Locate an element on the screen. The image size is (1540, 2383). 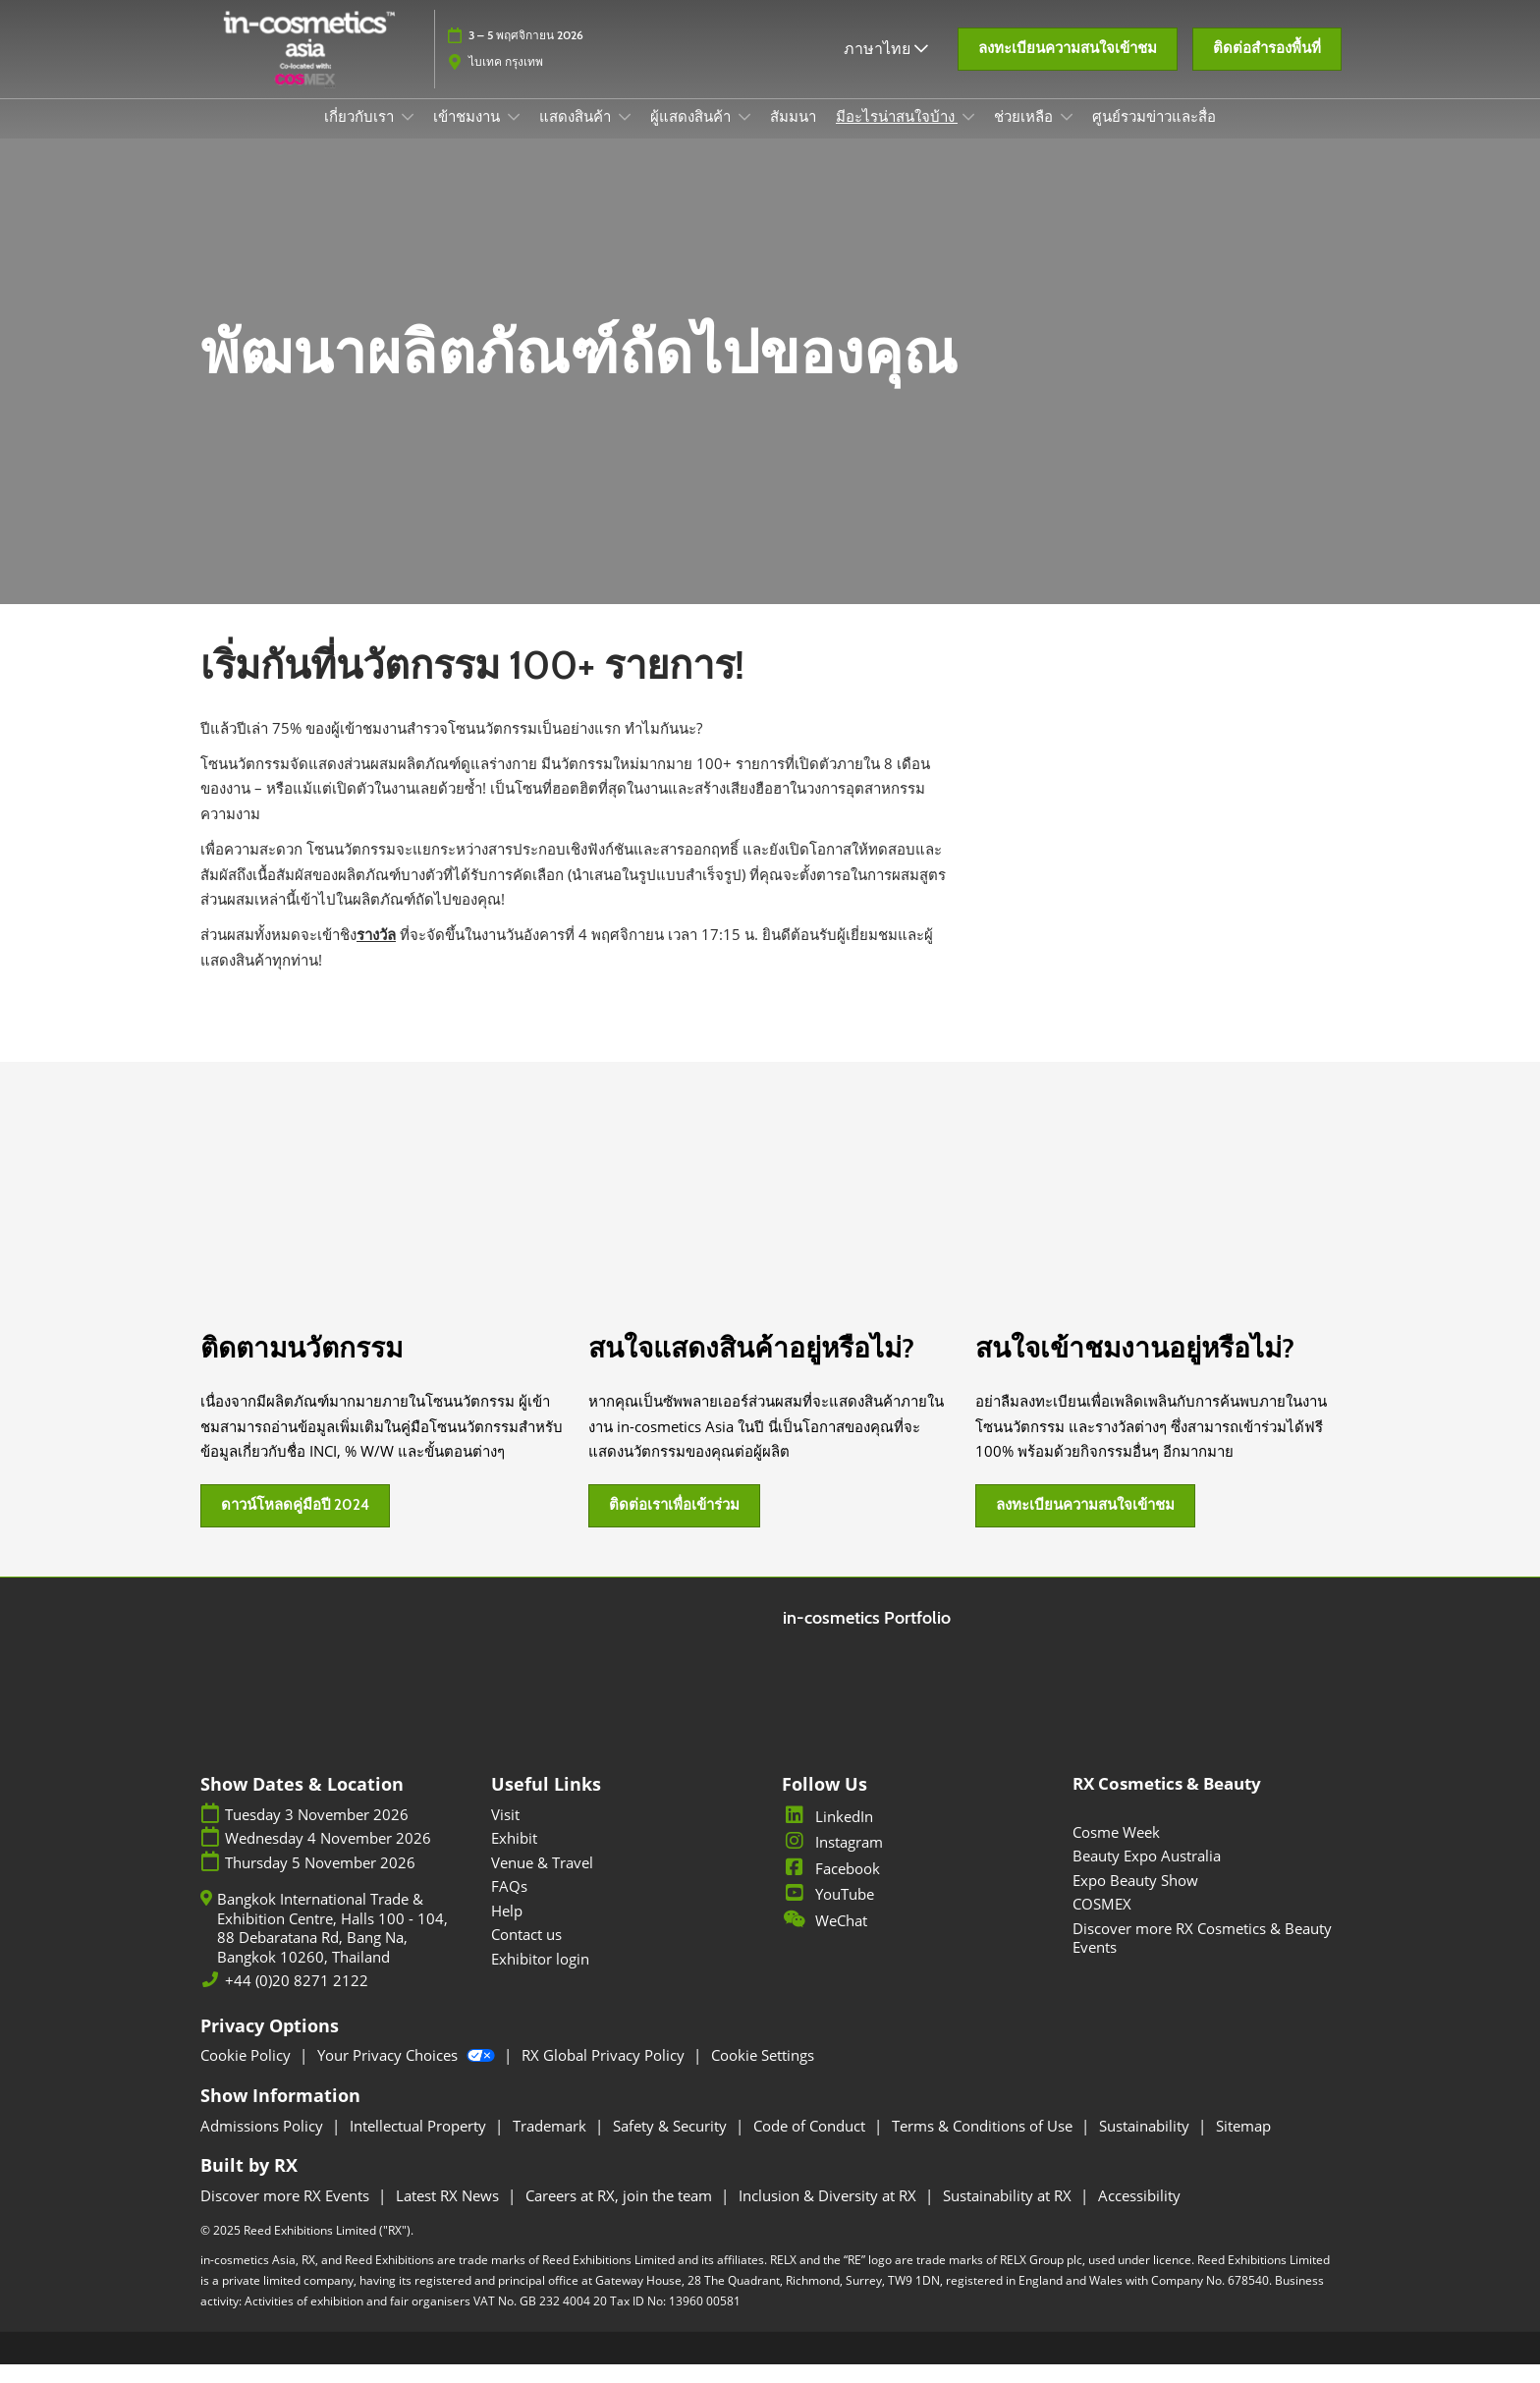
[Show แสดงสินค้า submenu] is located at coordinates (625, 135).